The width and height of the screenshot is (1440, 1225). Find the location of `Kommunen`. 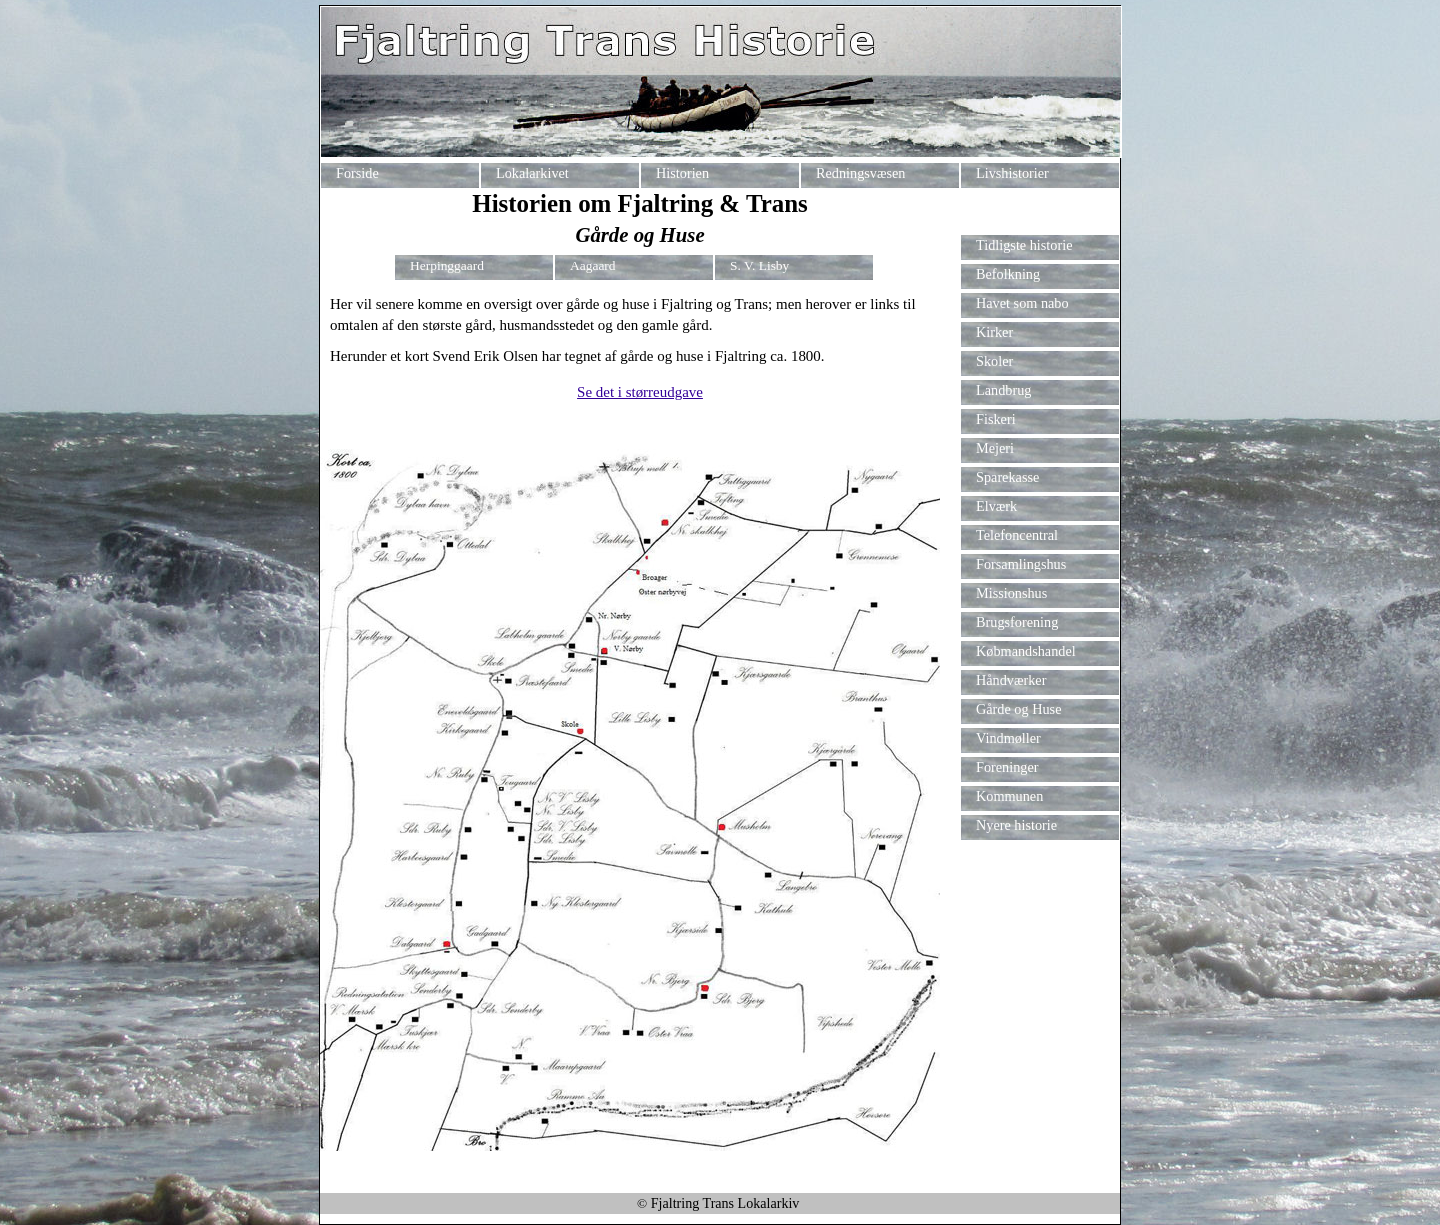

Kommunen is located at coordinates (1009, 796).